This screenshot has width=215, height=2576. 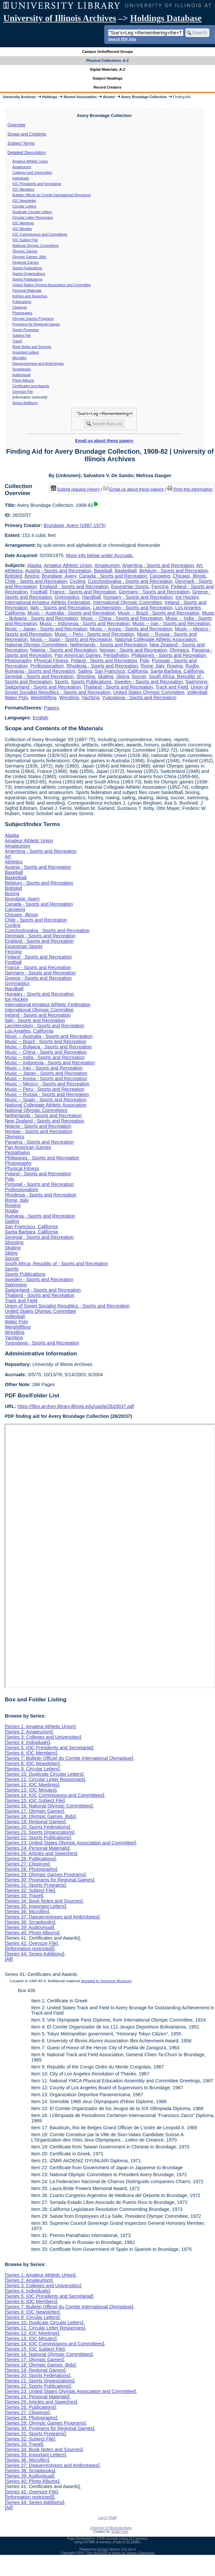 What do you see at coordinates (47, 1083) in the screenshot?
I see `Music -- Mexico - Sports and Recreation` at bounding box center [47, 1083].